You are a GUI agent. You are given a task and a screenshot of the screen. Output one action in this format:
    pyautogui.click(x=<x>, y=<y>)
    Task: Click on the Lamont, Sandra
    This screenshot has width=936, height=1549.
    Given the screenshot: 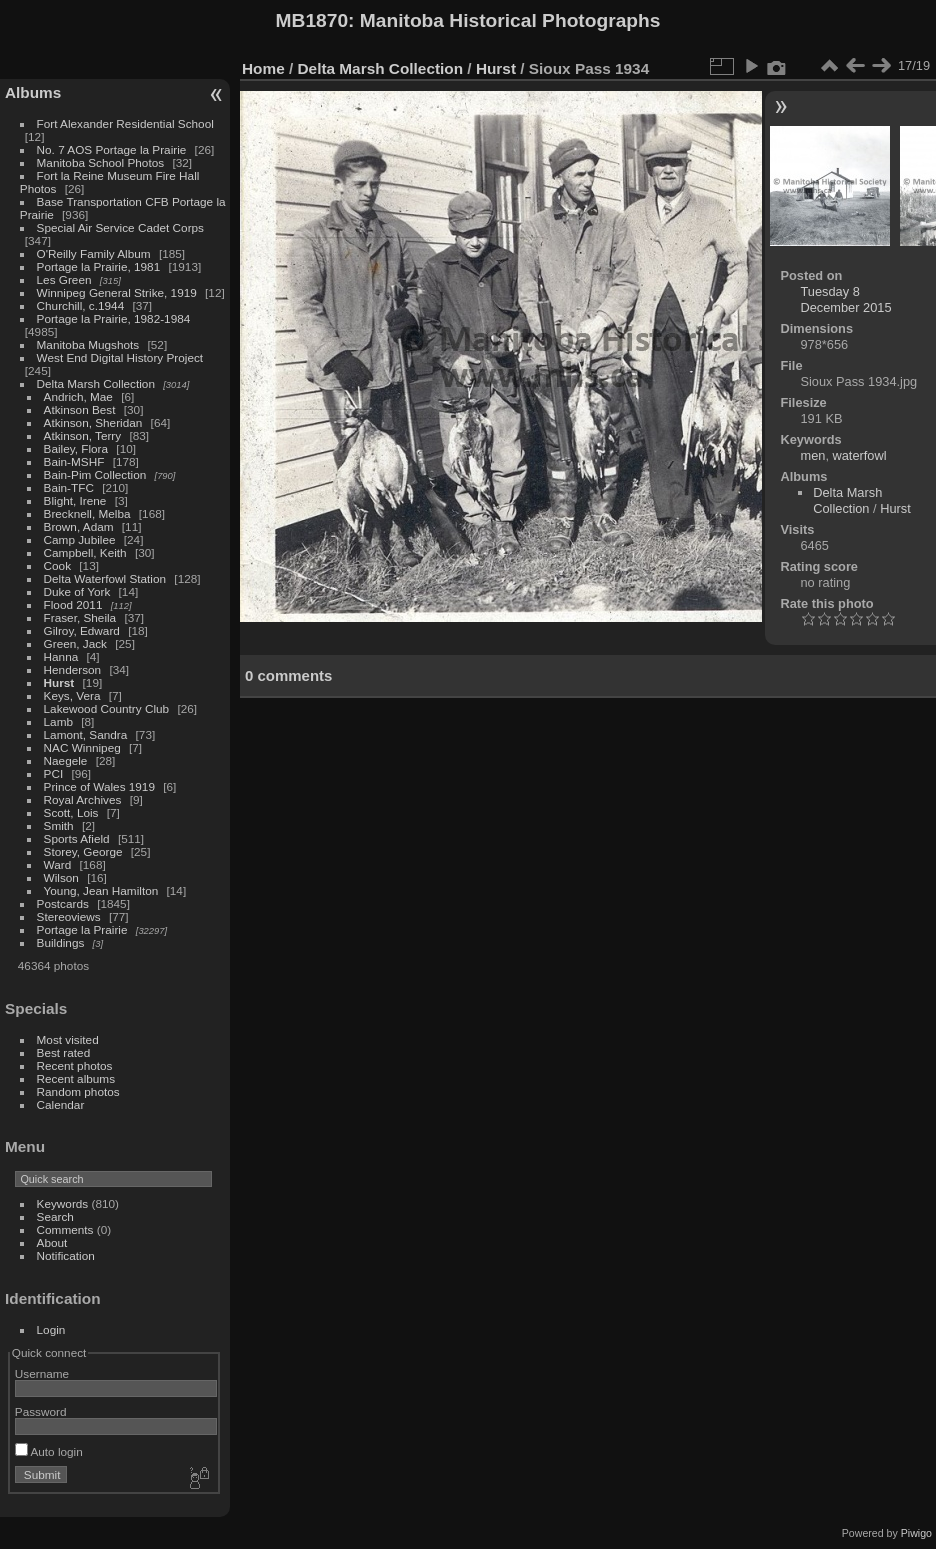 What is the action you would take?
    pyautogui.click(x=86, y=734)
    